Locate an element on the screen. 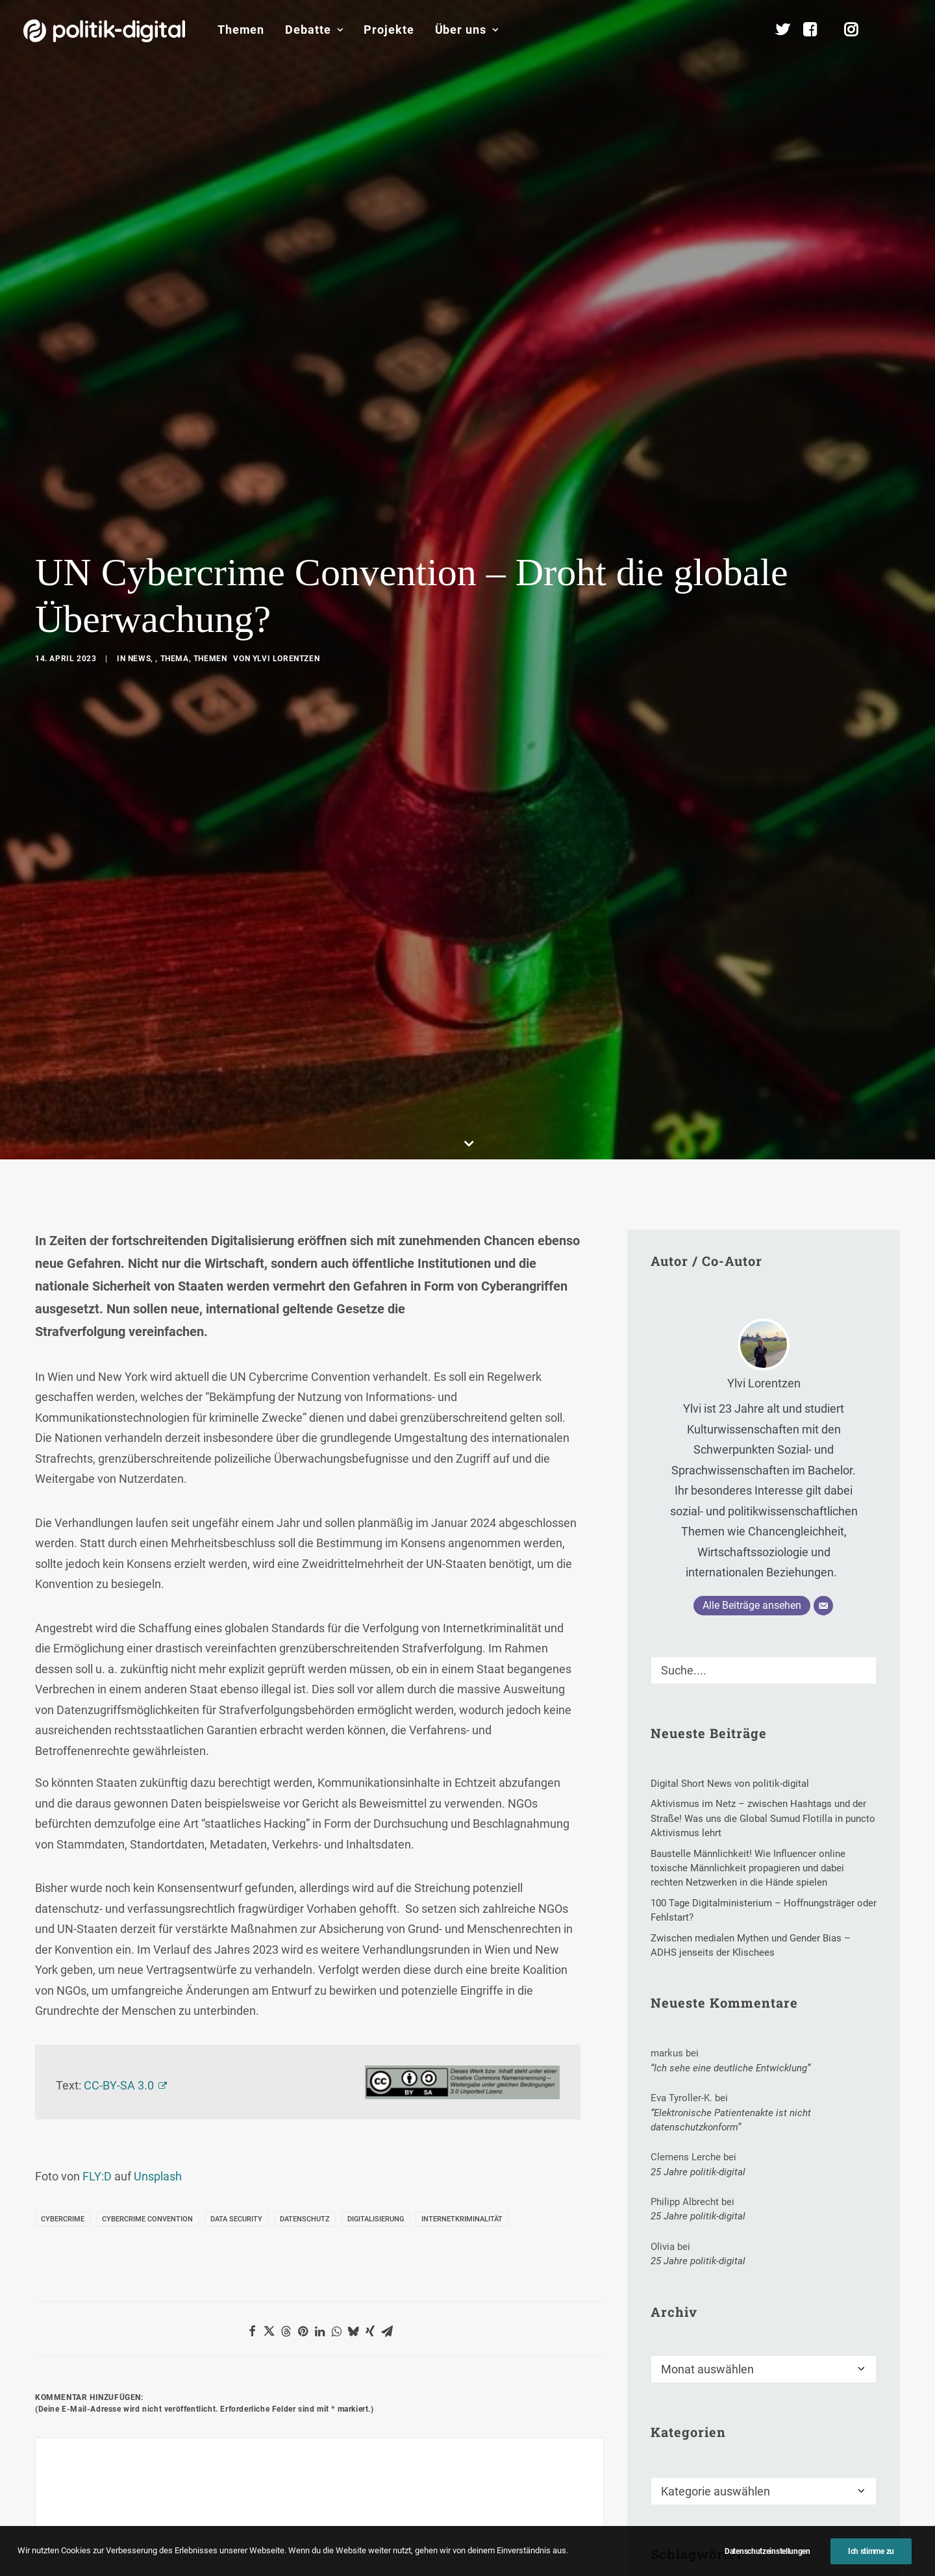 The width and height of the screenshot is (935, 2576). Thema is located at coordinates (174, 280).